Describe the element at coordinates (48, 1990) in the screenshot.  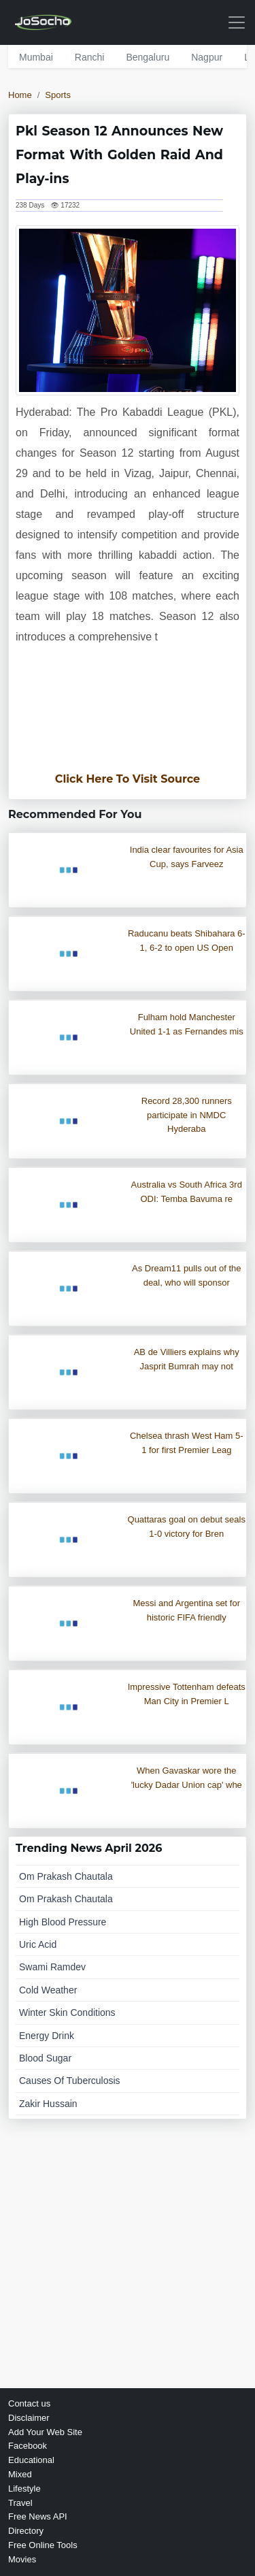
I see `cold weather` at that location.